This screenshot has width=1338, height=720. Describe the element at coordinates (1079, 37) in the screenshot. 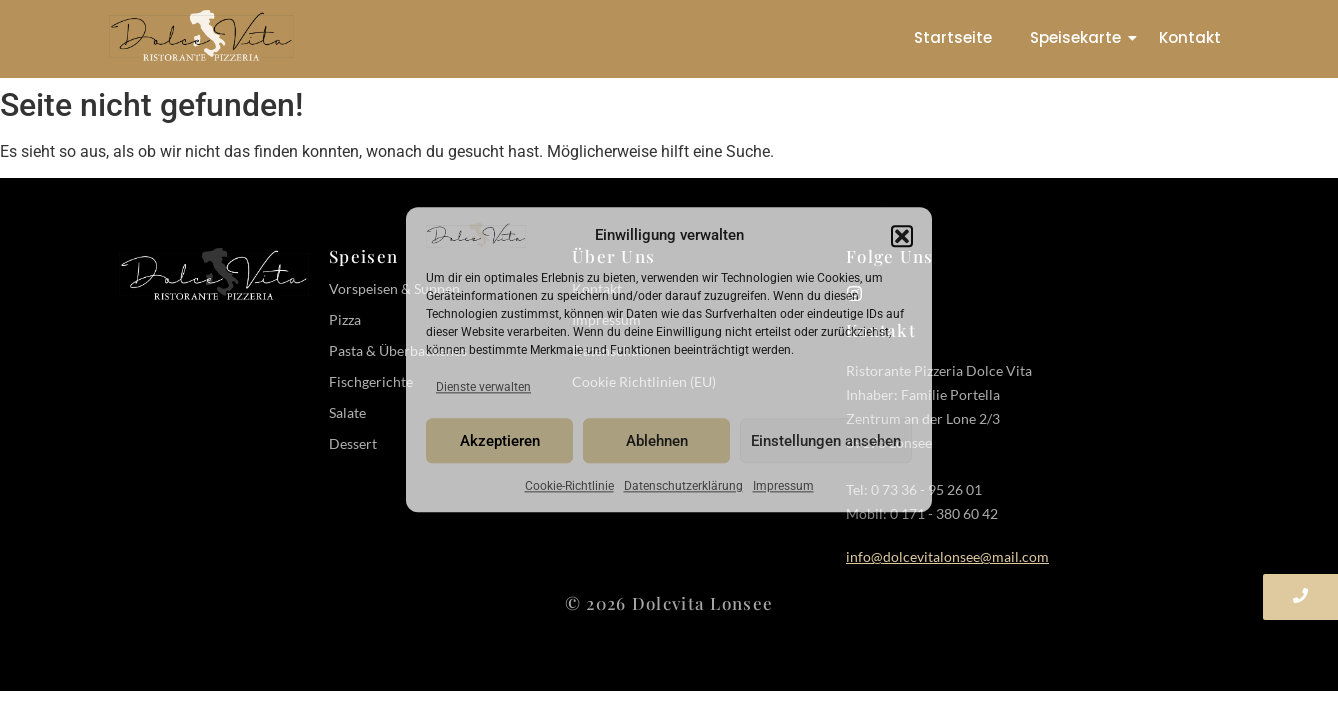

I see `Speisekarte` at that location.